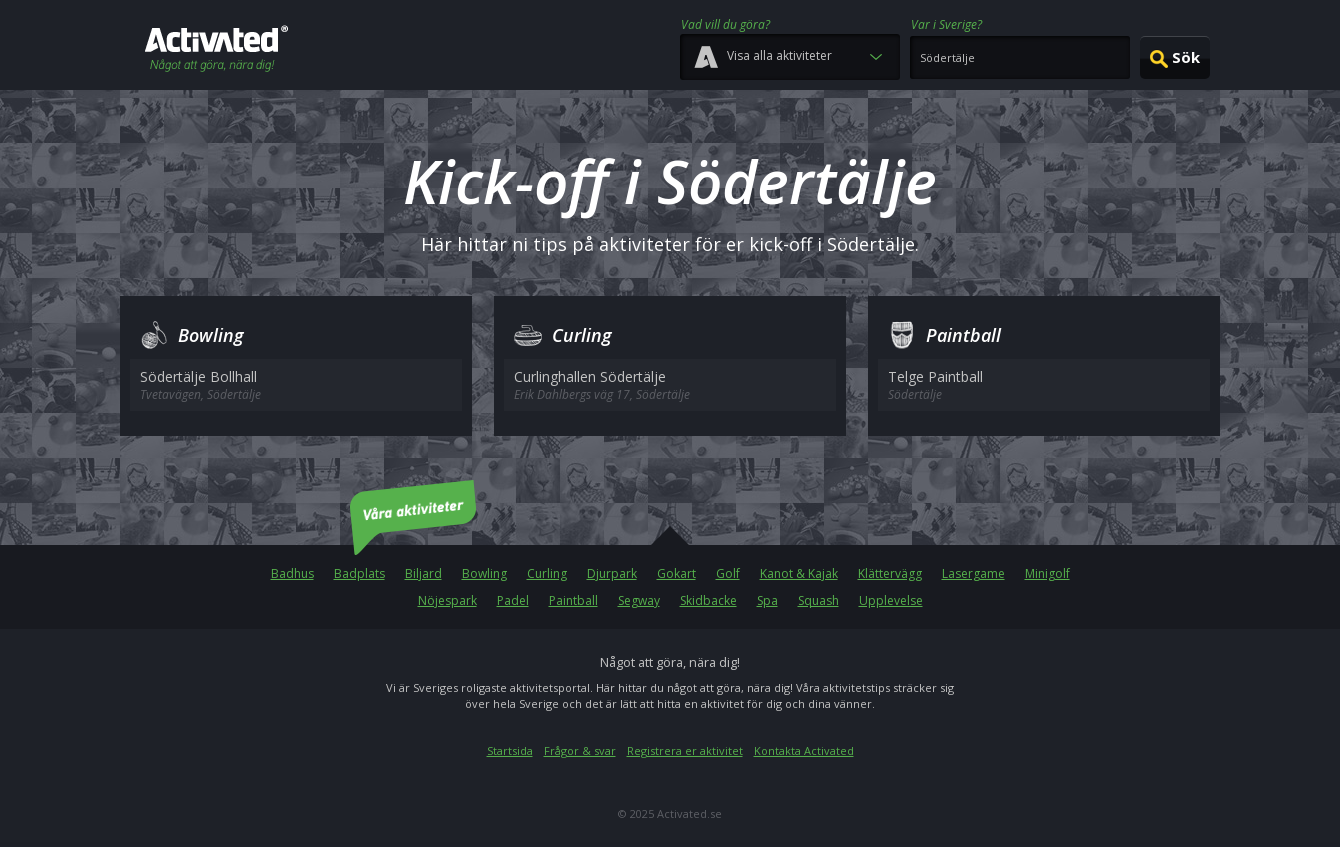 The image size is (1340, 847). Describe the element at coordinates (447, 600) in the screenshot. I see `Nöjespark` at that location.